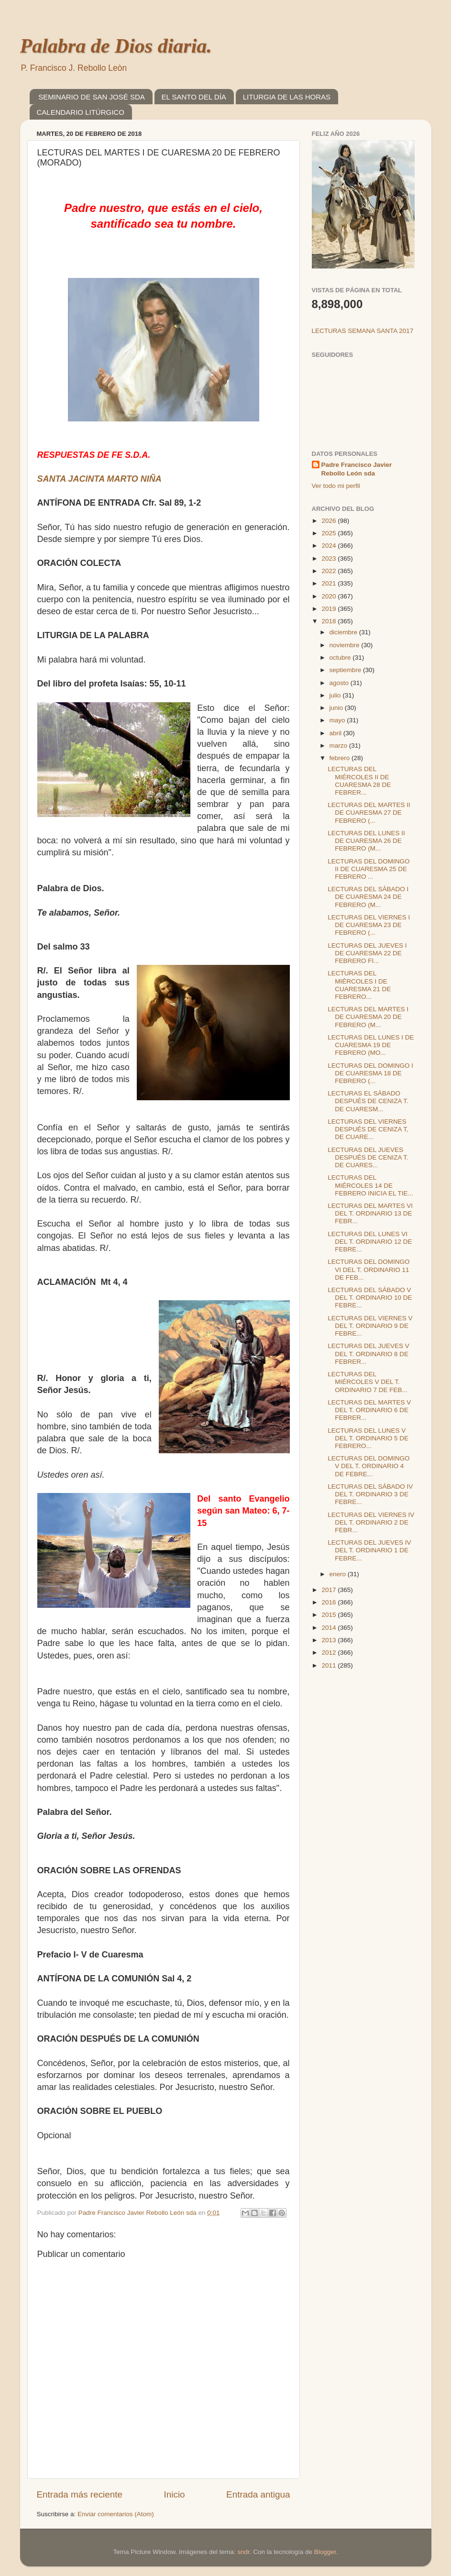  What do you see at coordinates (116, 46) in the screenshot?
I see `Palabra de Dios diaria.` at bounding box center [116, 46].